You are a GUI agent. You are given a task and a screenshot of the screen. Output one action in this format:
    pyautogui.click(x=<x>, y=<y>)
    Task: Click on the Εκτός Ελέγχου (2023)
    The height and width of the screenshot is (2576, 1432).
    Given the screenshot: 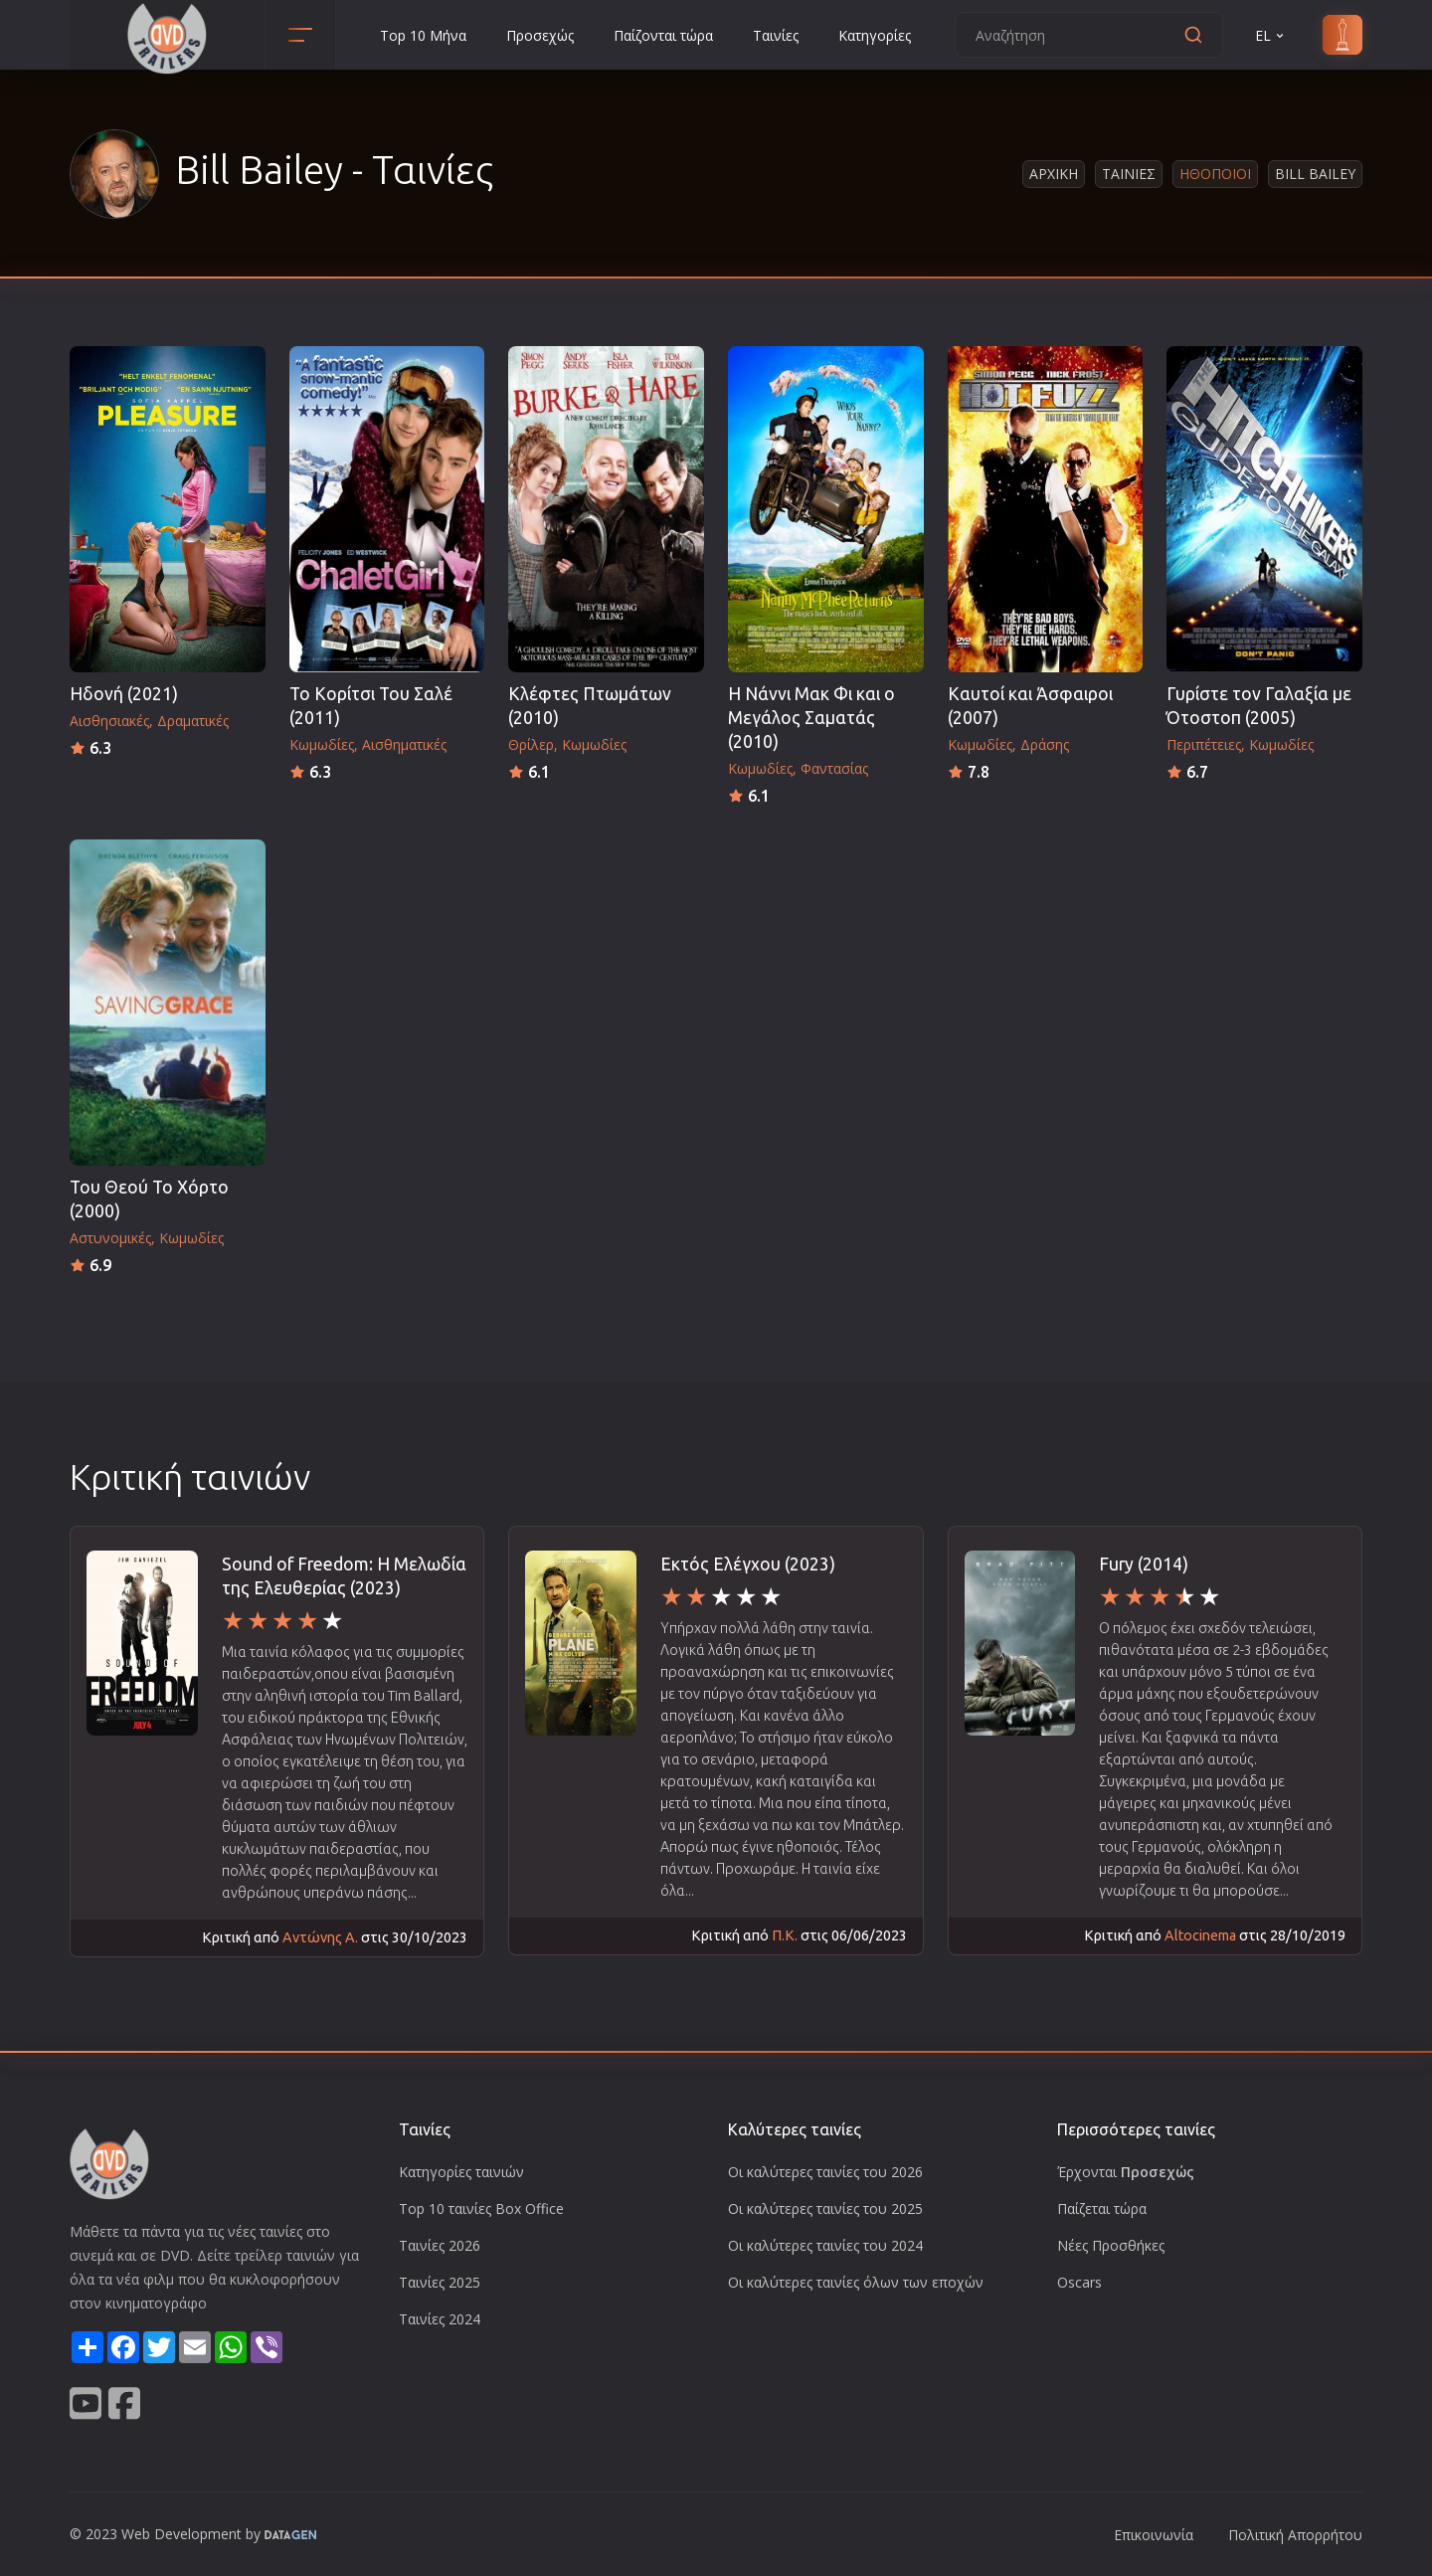 What is the action you would take?
    pyautogui.click(x=747, y=1564)
    